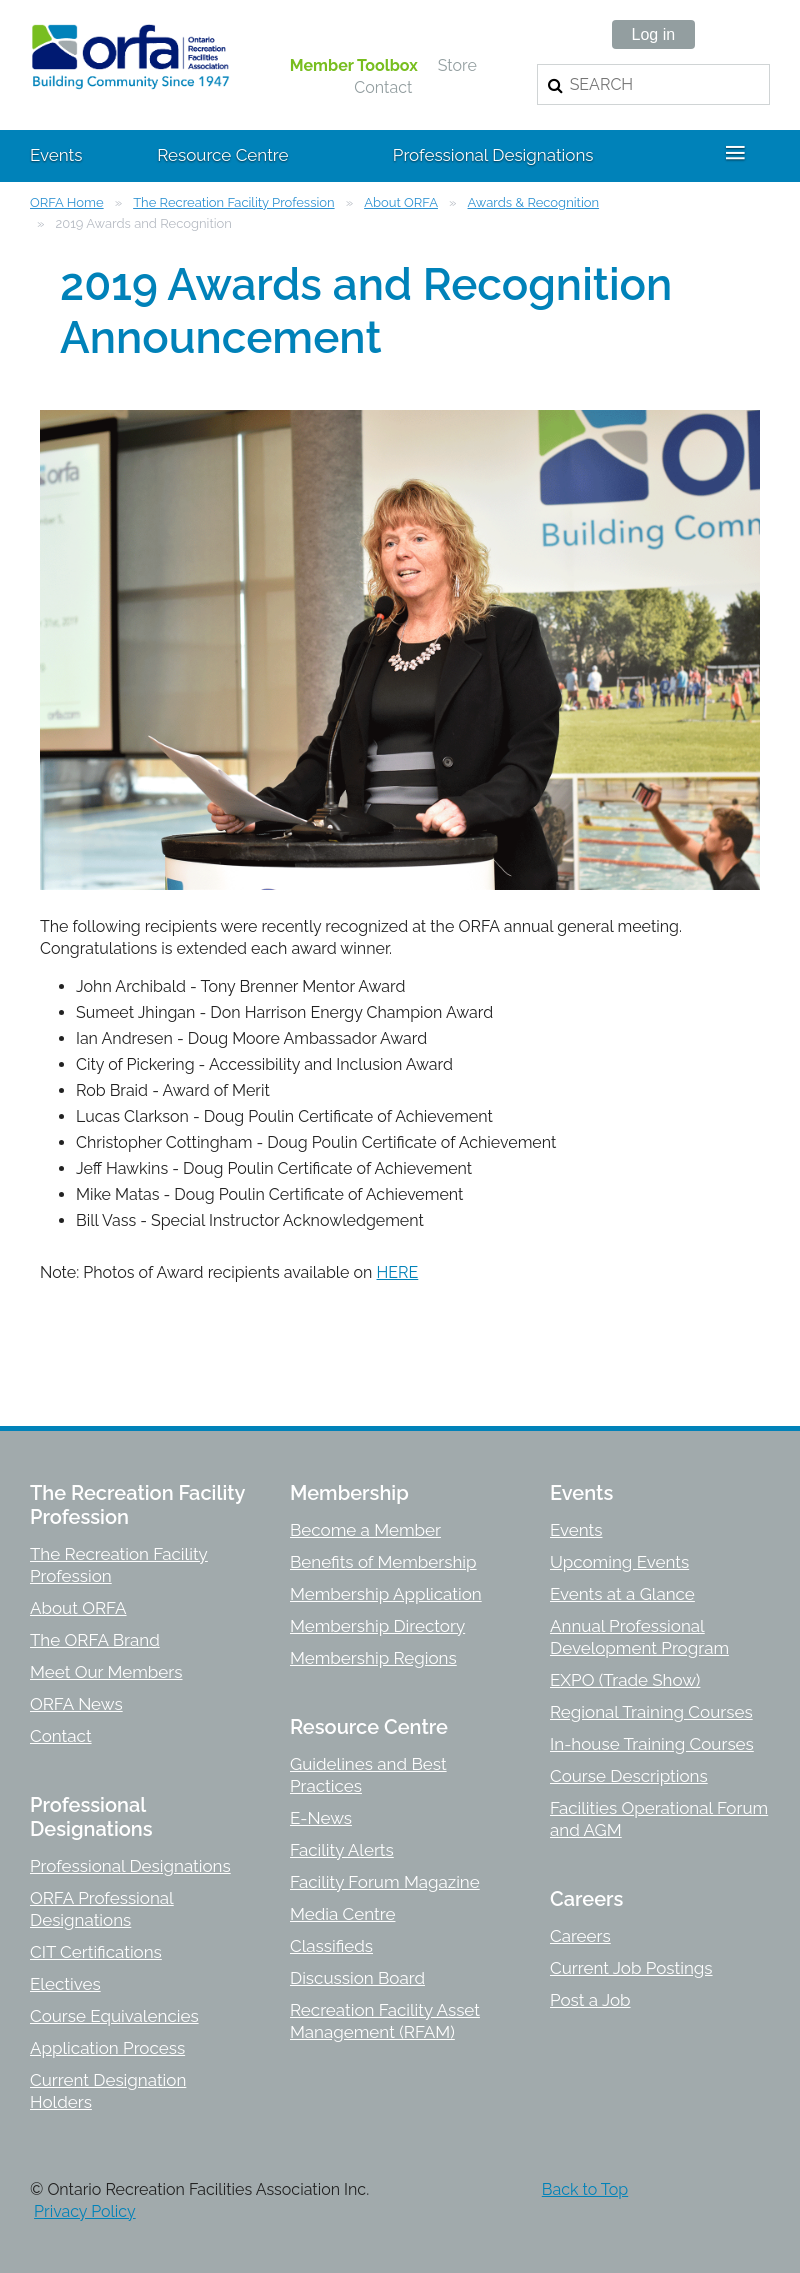 The image size is (800, 2273). I want to click on Benefits of Membership, so click(383, 1562).